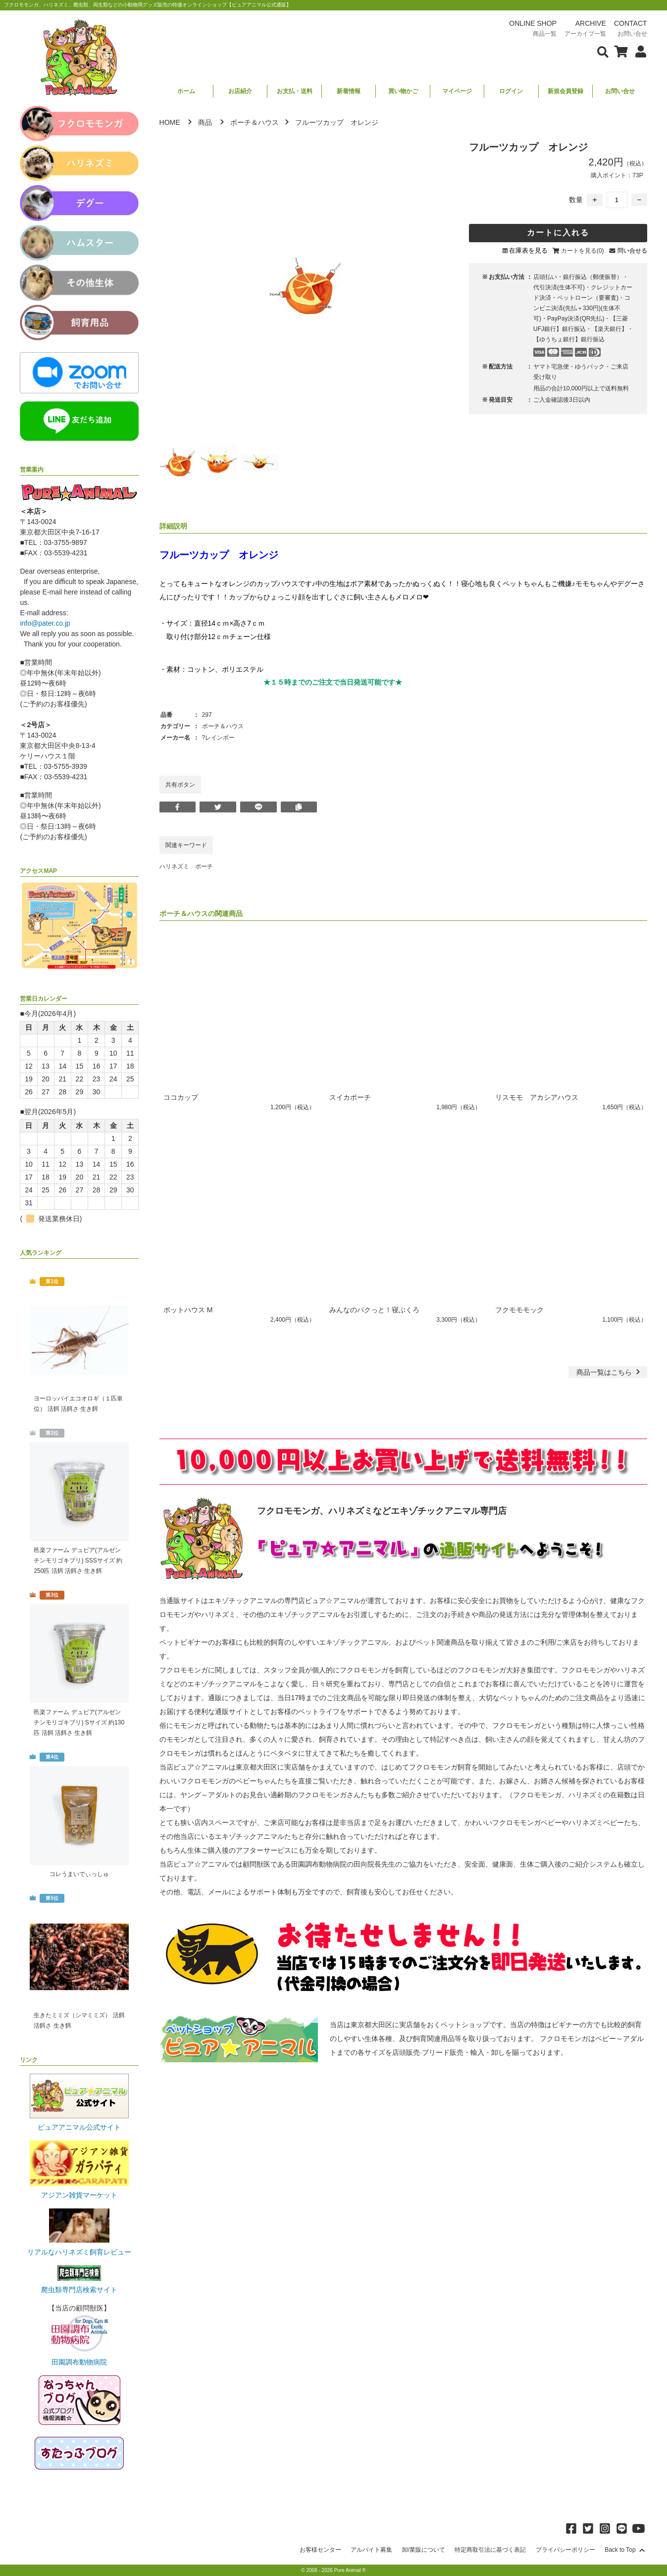 The image size is (667, 2576). I want to click on 買い物かご, so click(403, 91).